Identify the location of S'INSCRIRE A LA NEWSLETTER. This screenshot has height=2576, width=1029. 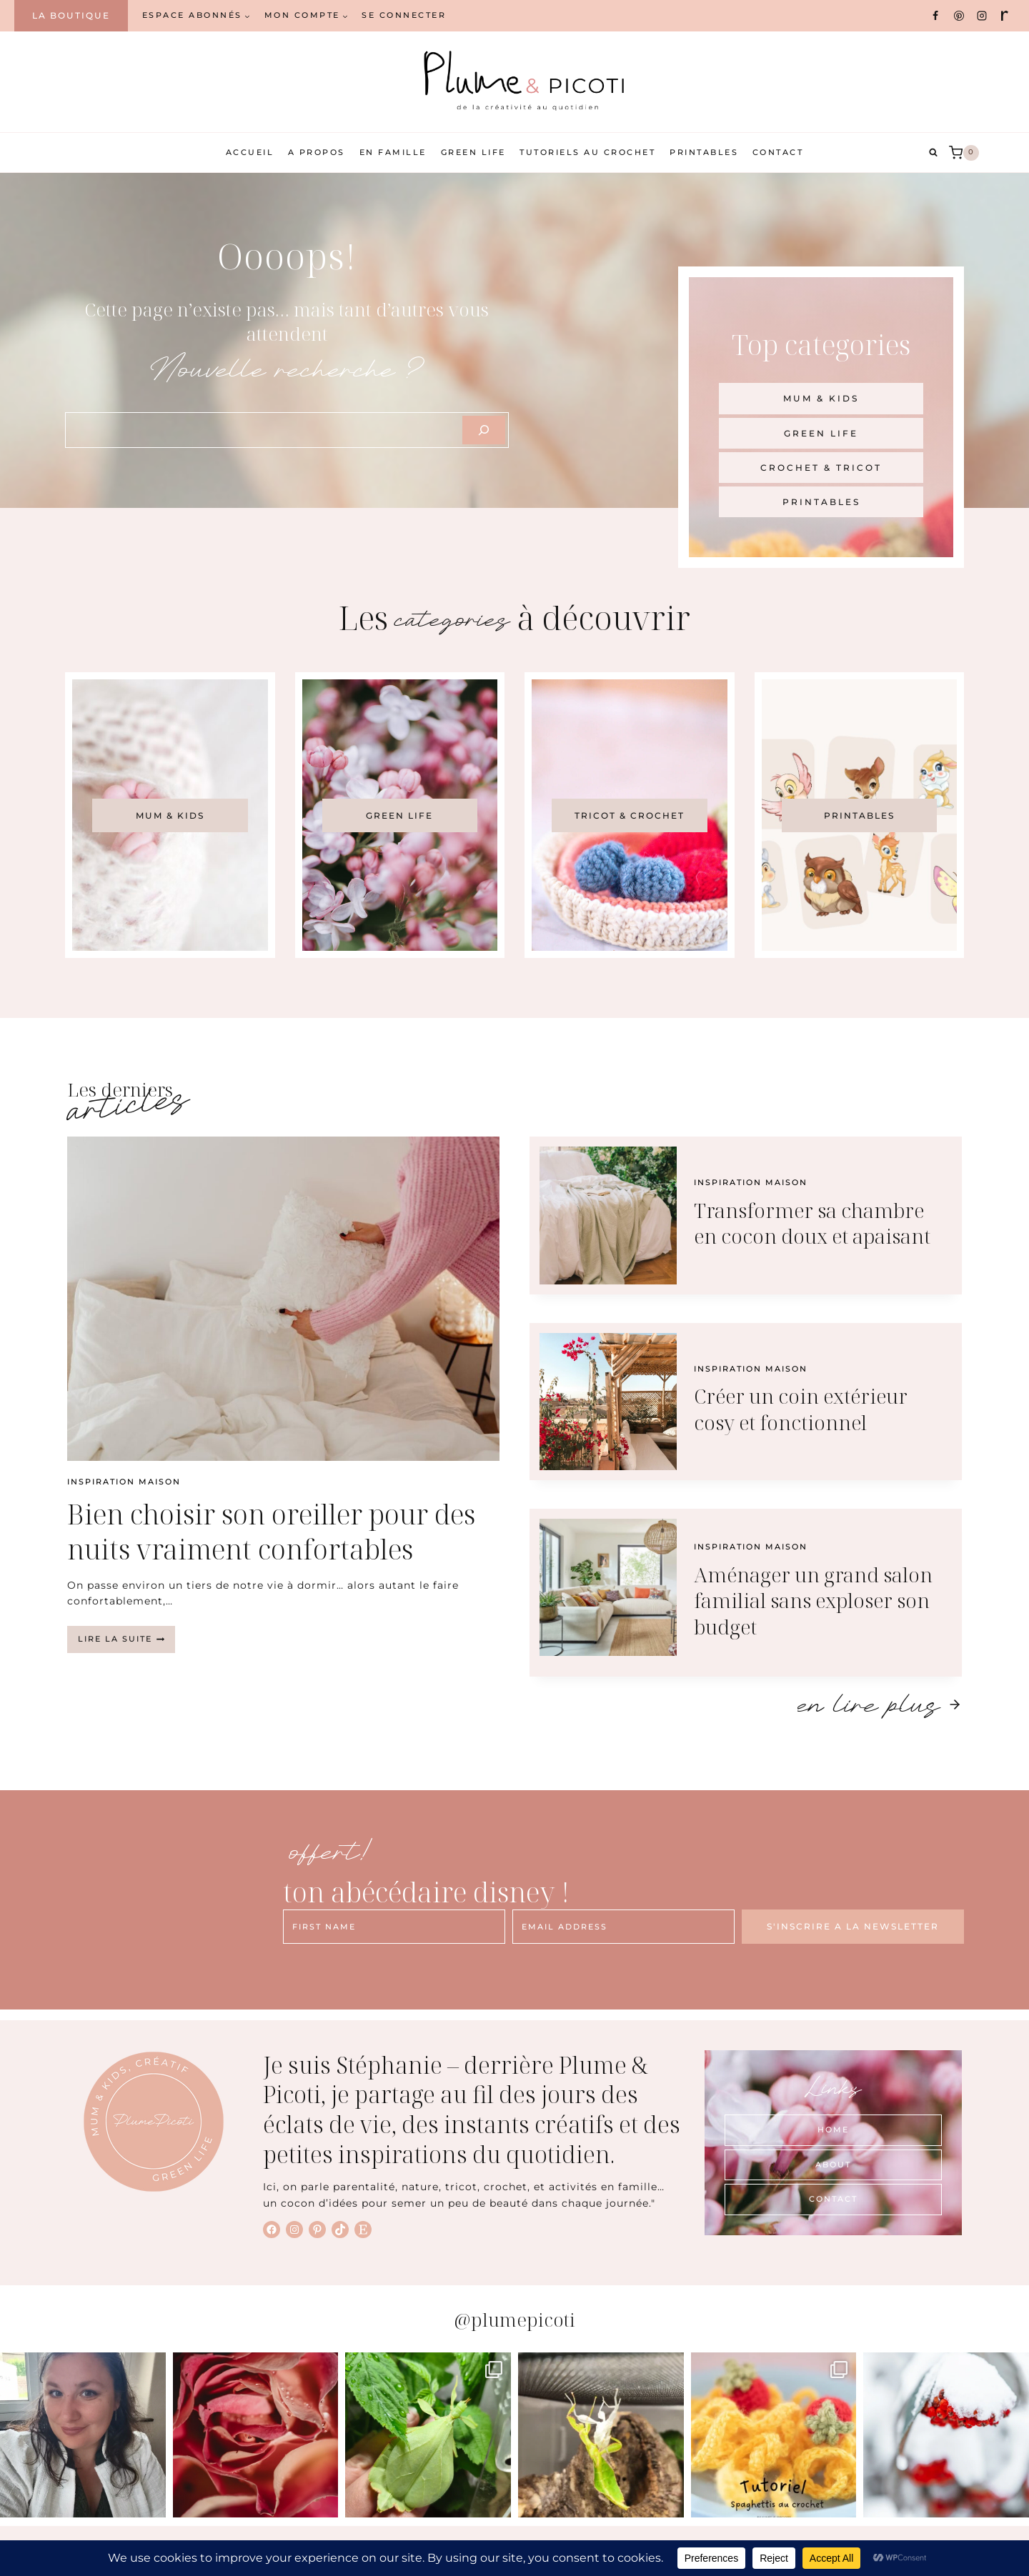
(853, 1926).